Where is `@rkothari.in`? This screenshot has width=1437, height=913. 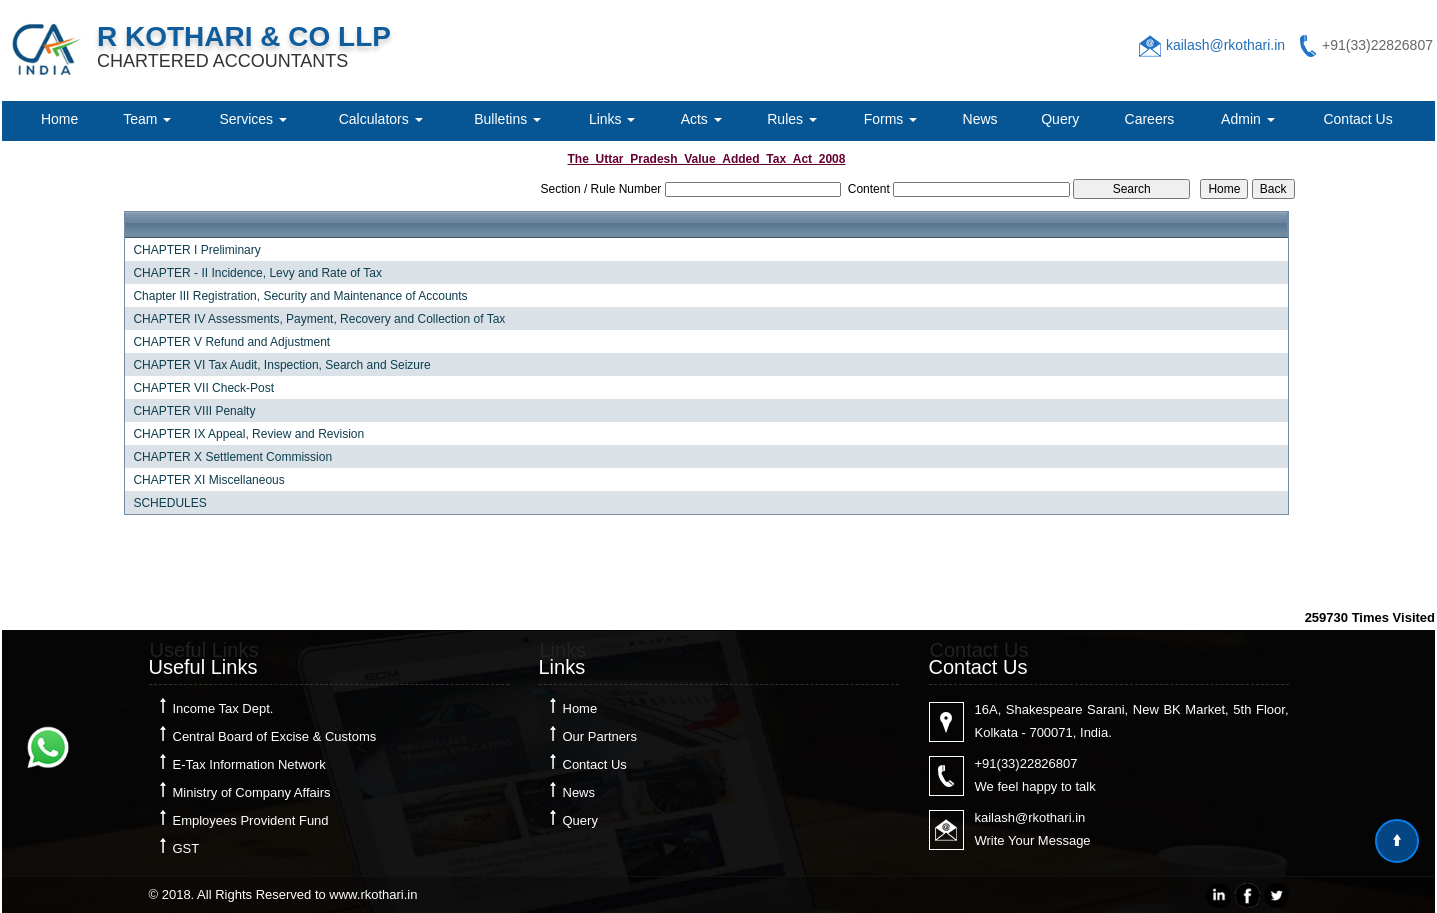 @rkothari.in is located at coordinates (1050, 817).